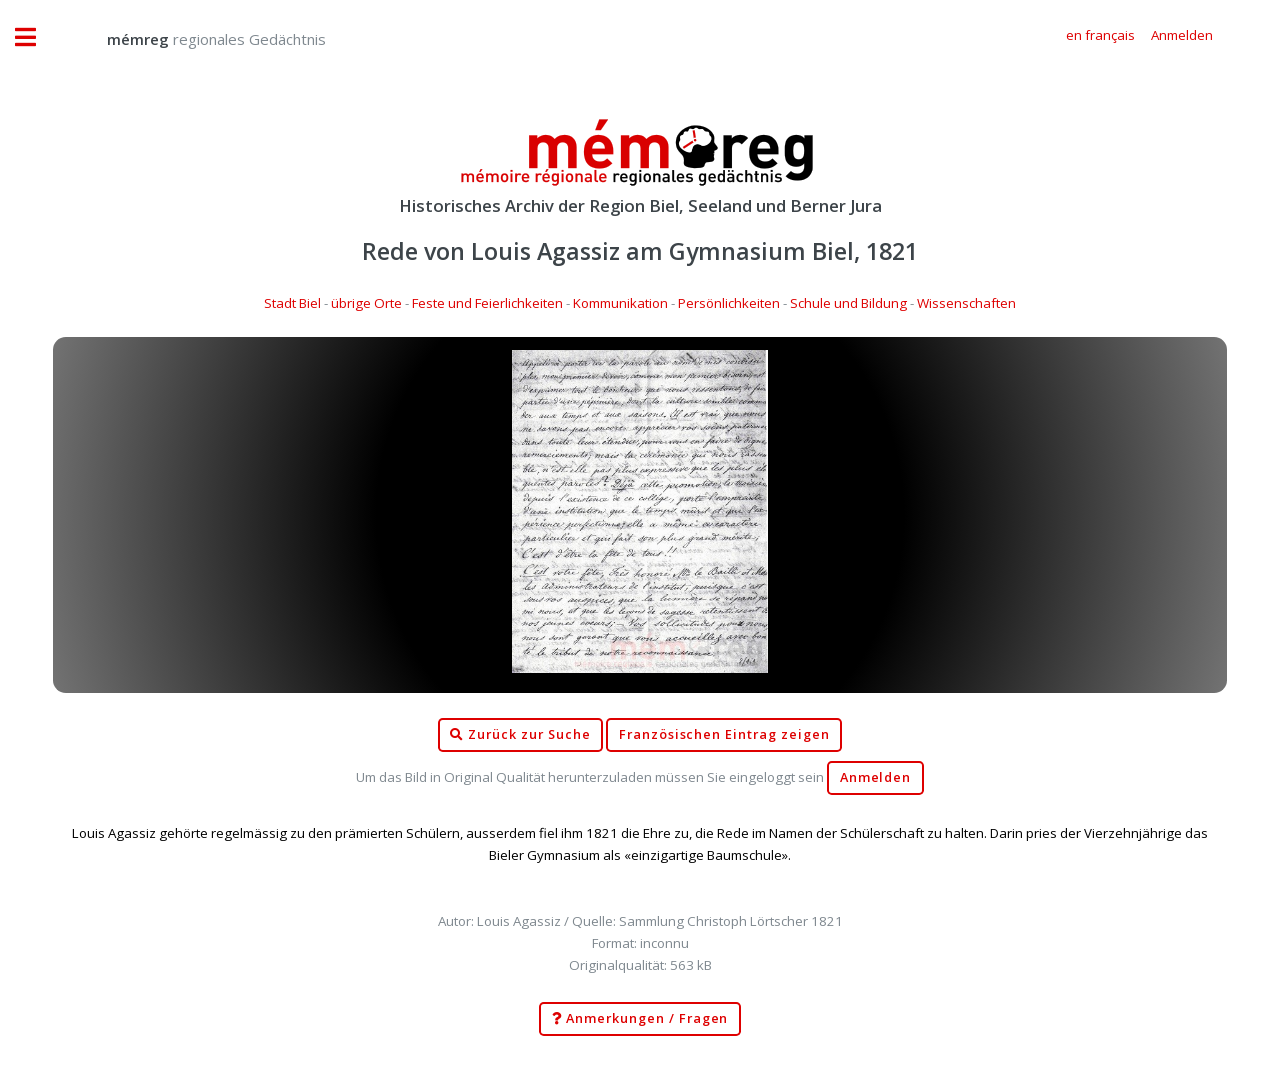 Image resolution: width=1280 pixels, height=1070 pixels. What do you see at coordinates (848, 303) in the screenshot?
I see `Schule und Bildung` at bounding box center [848, 303].